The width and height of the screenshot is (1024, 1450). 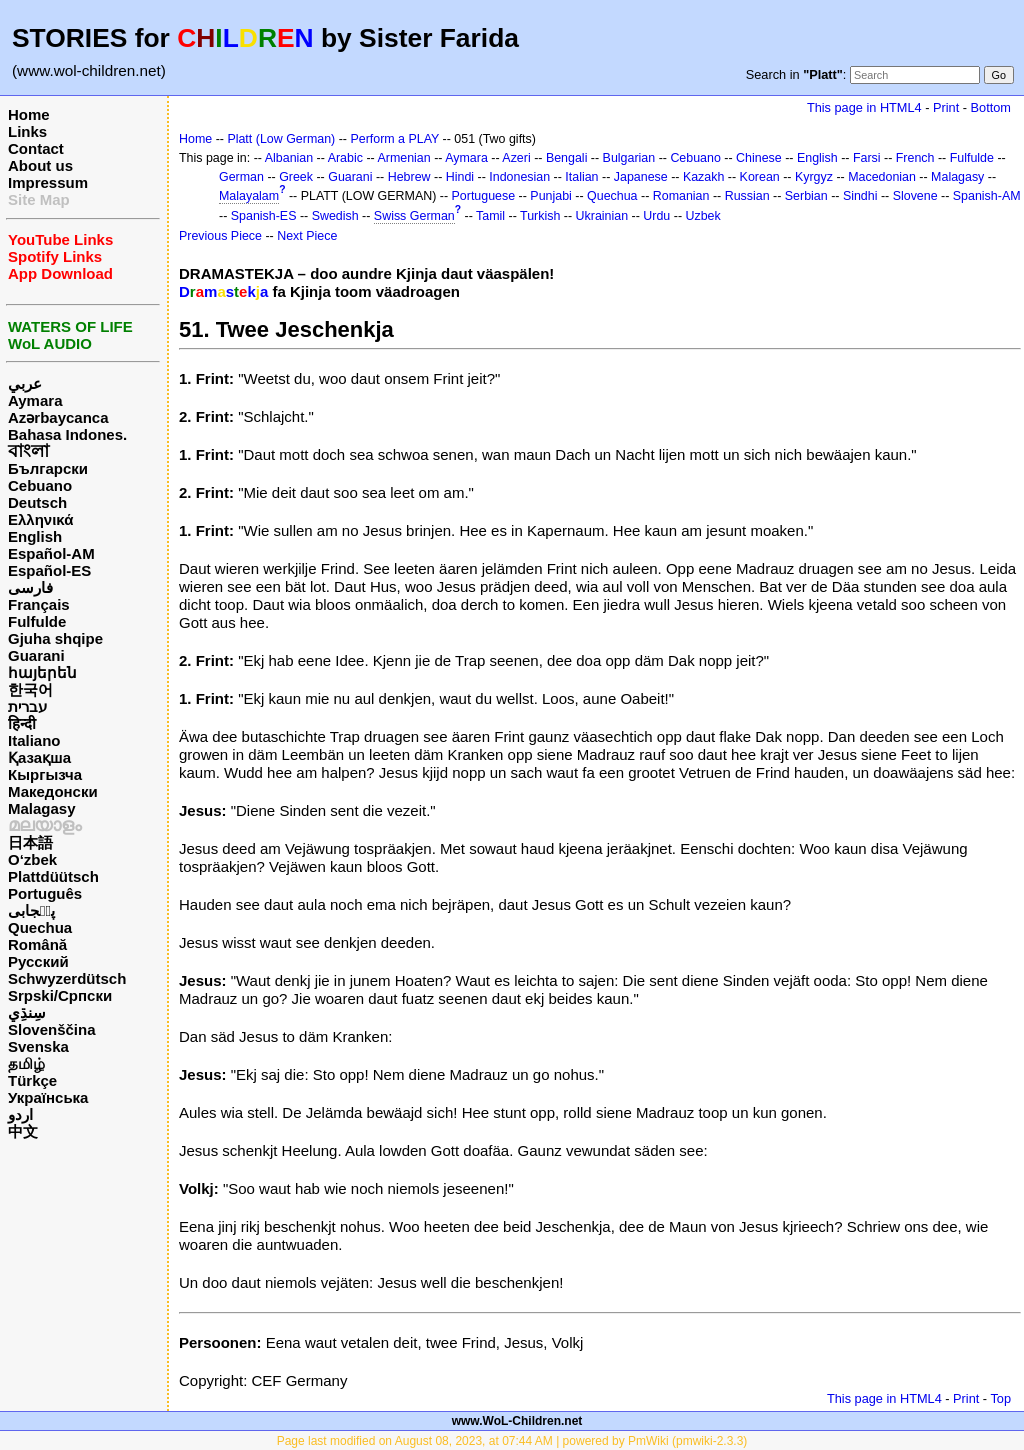 I want to click on Bengali, so click(x=567, y=158).